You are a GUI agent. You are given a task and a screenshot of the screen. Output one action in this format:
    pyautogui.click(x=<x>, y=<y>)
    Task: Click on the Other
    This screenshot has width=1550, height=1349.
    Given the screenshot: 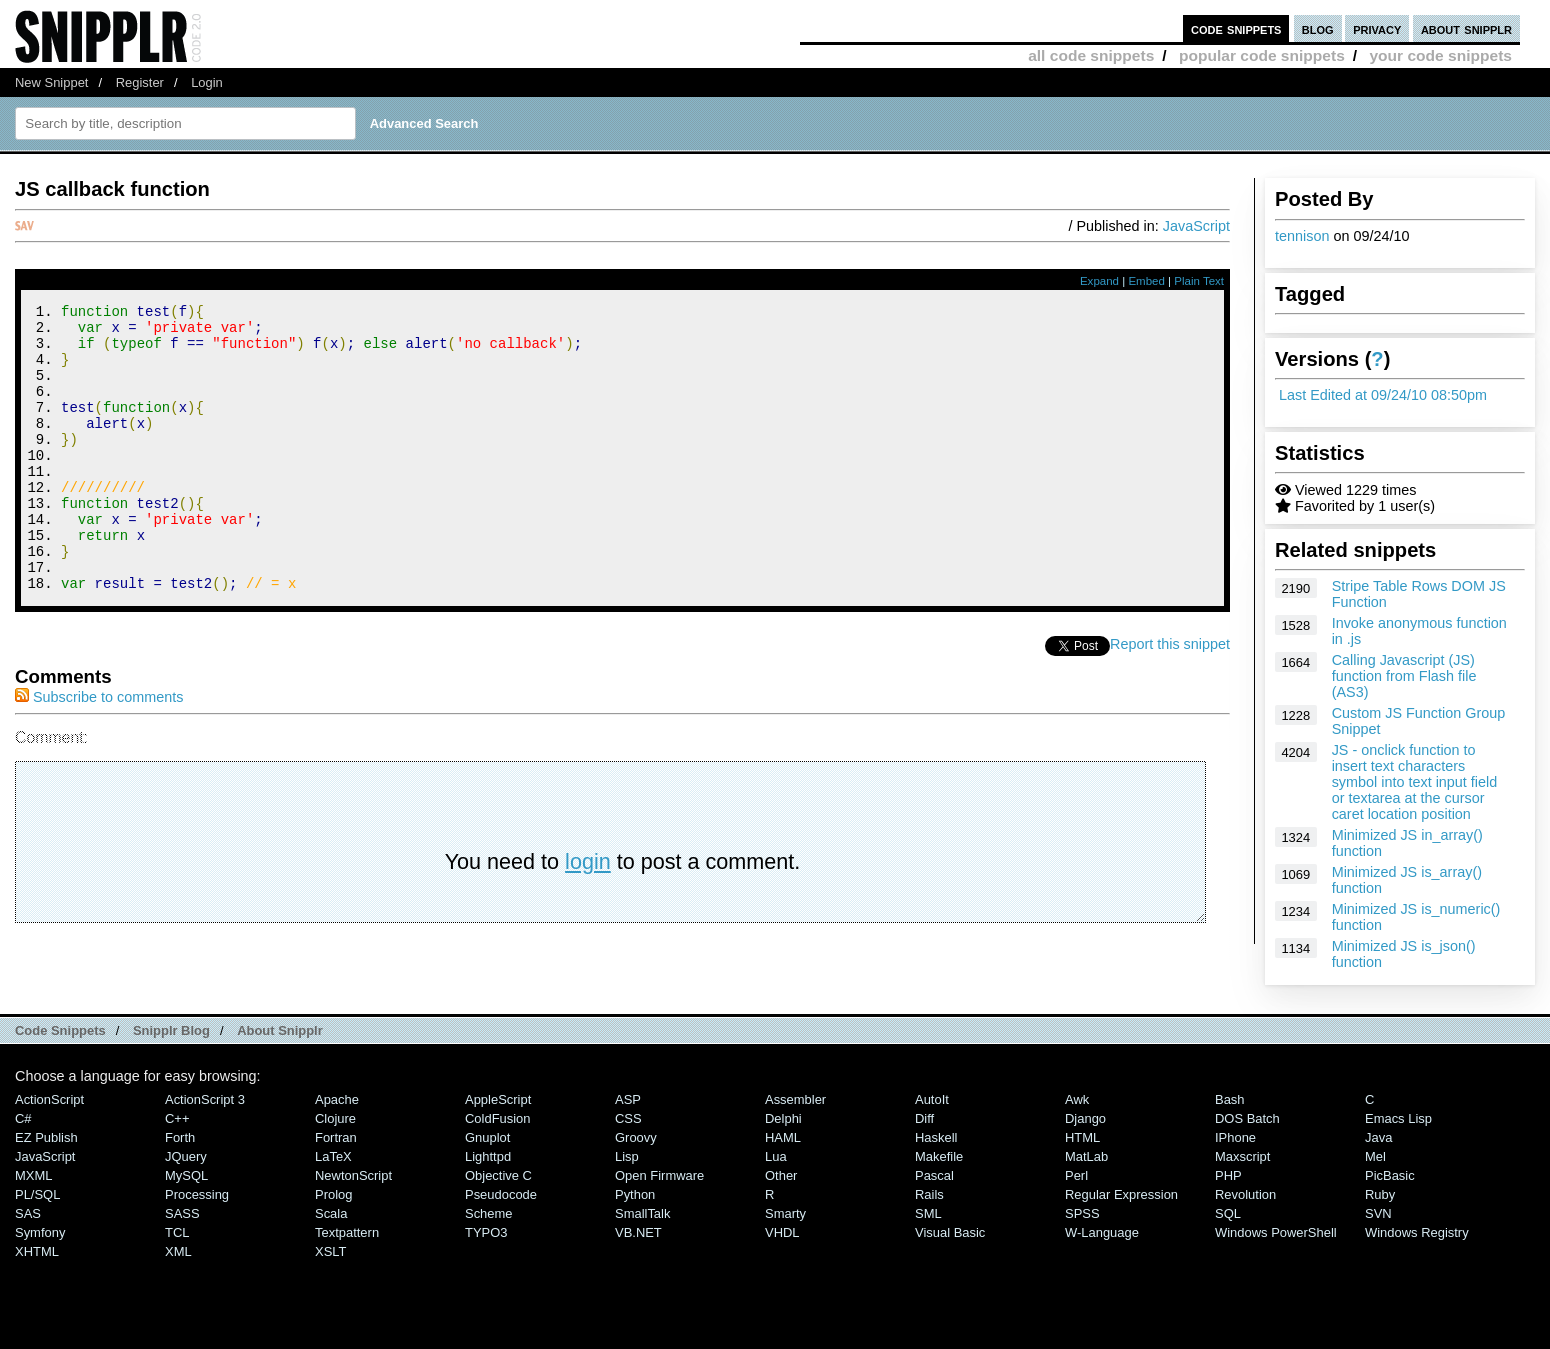 What is the action you would take?
    pyautogui.click(x=781, y=1197)
    